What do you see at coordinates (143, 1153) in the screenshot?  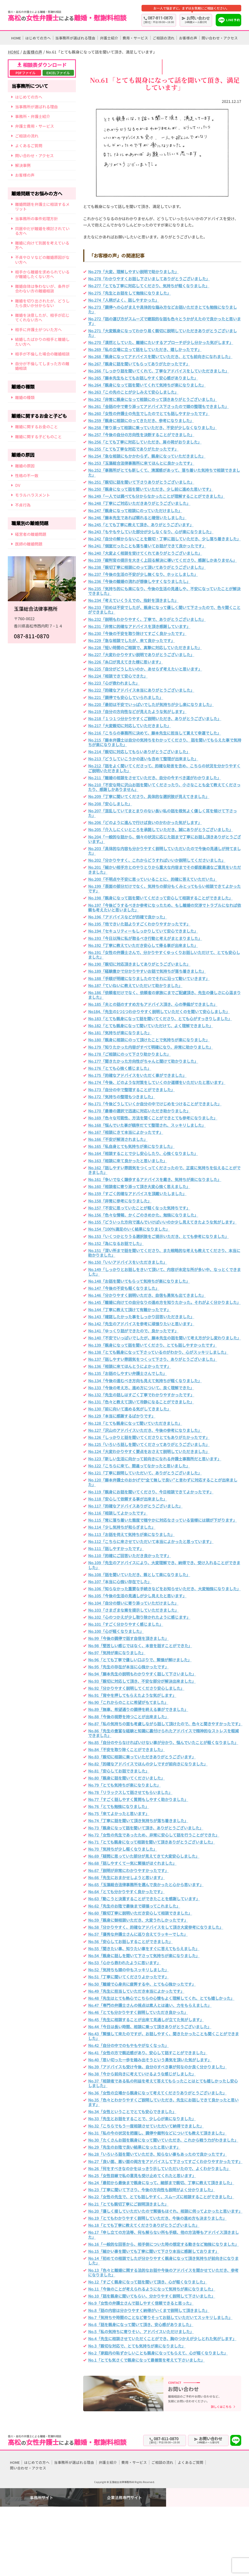 I see `No.164「相談することで少し安心したり、心強くなりました」` at bounding box center [143, 1153].